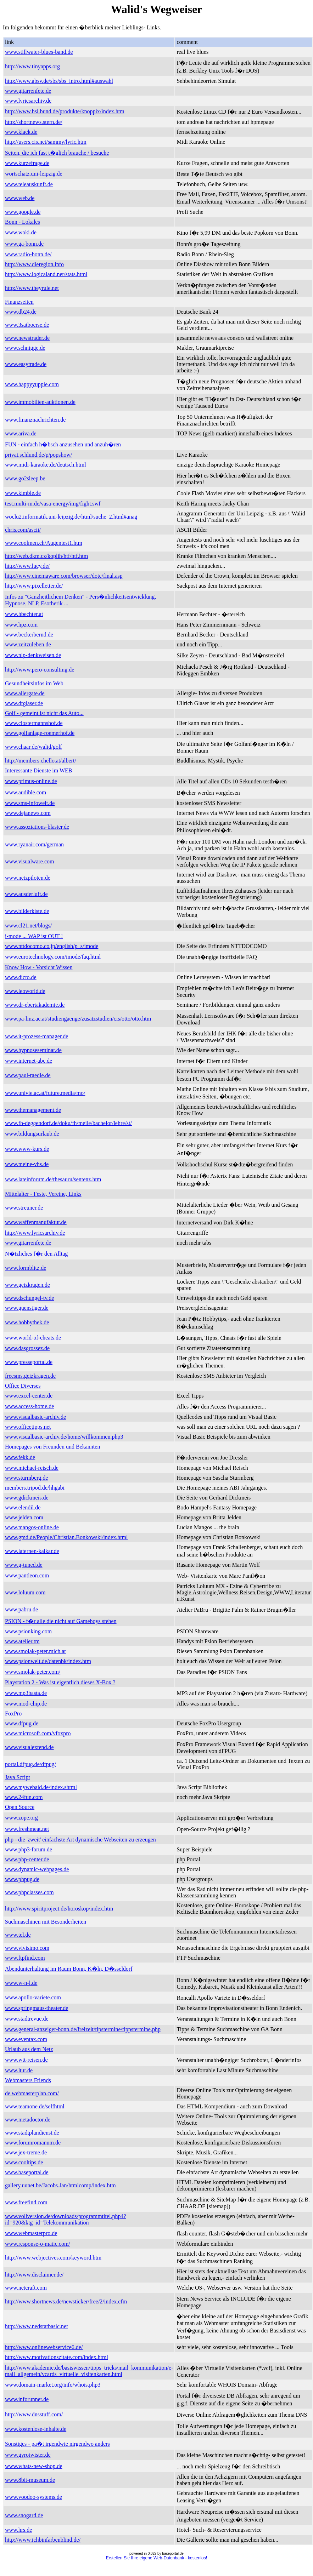  I want to click on www.kurzefrage.de, so click(27, 163).